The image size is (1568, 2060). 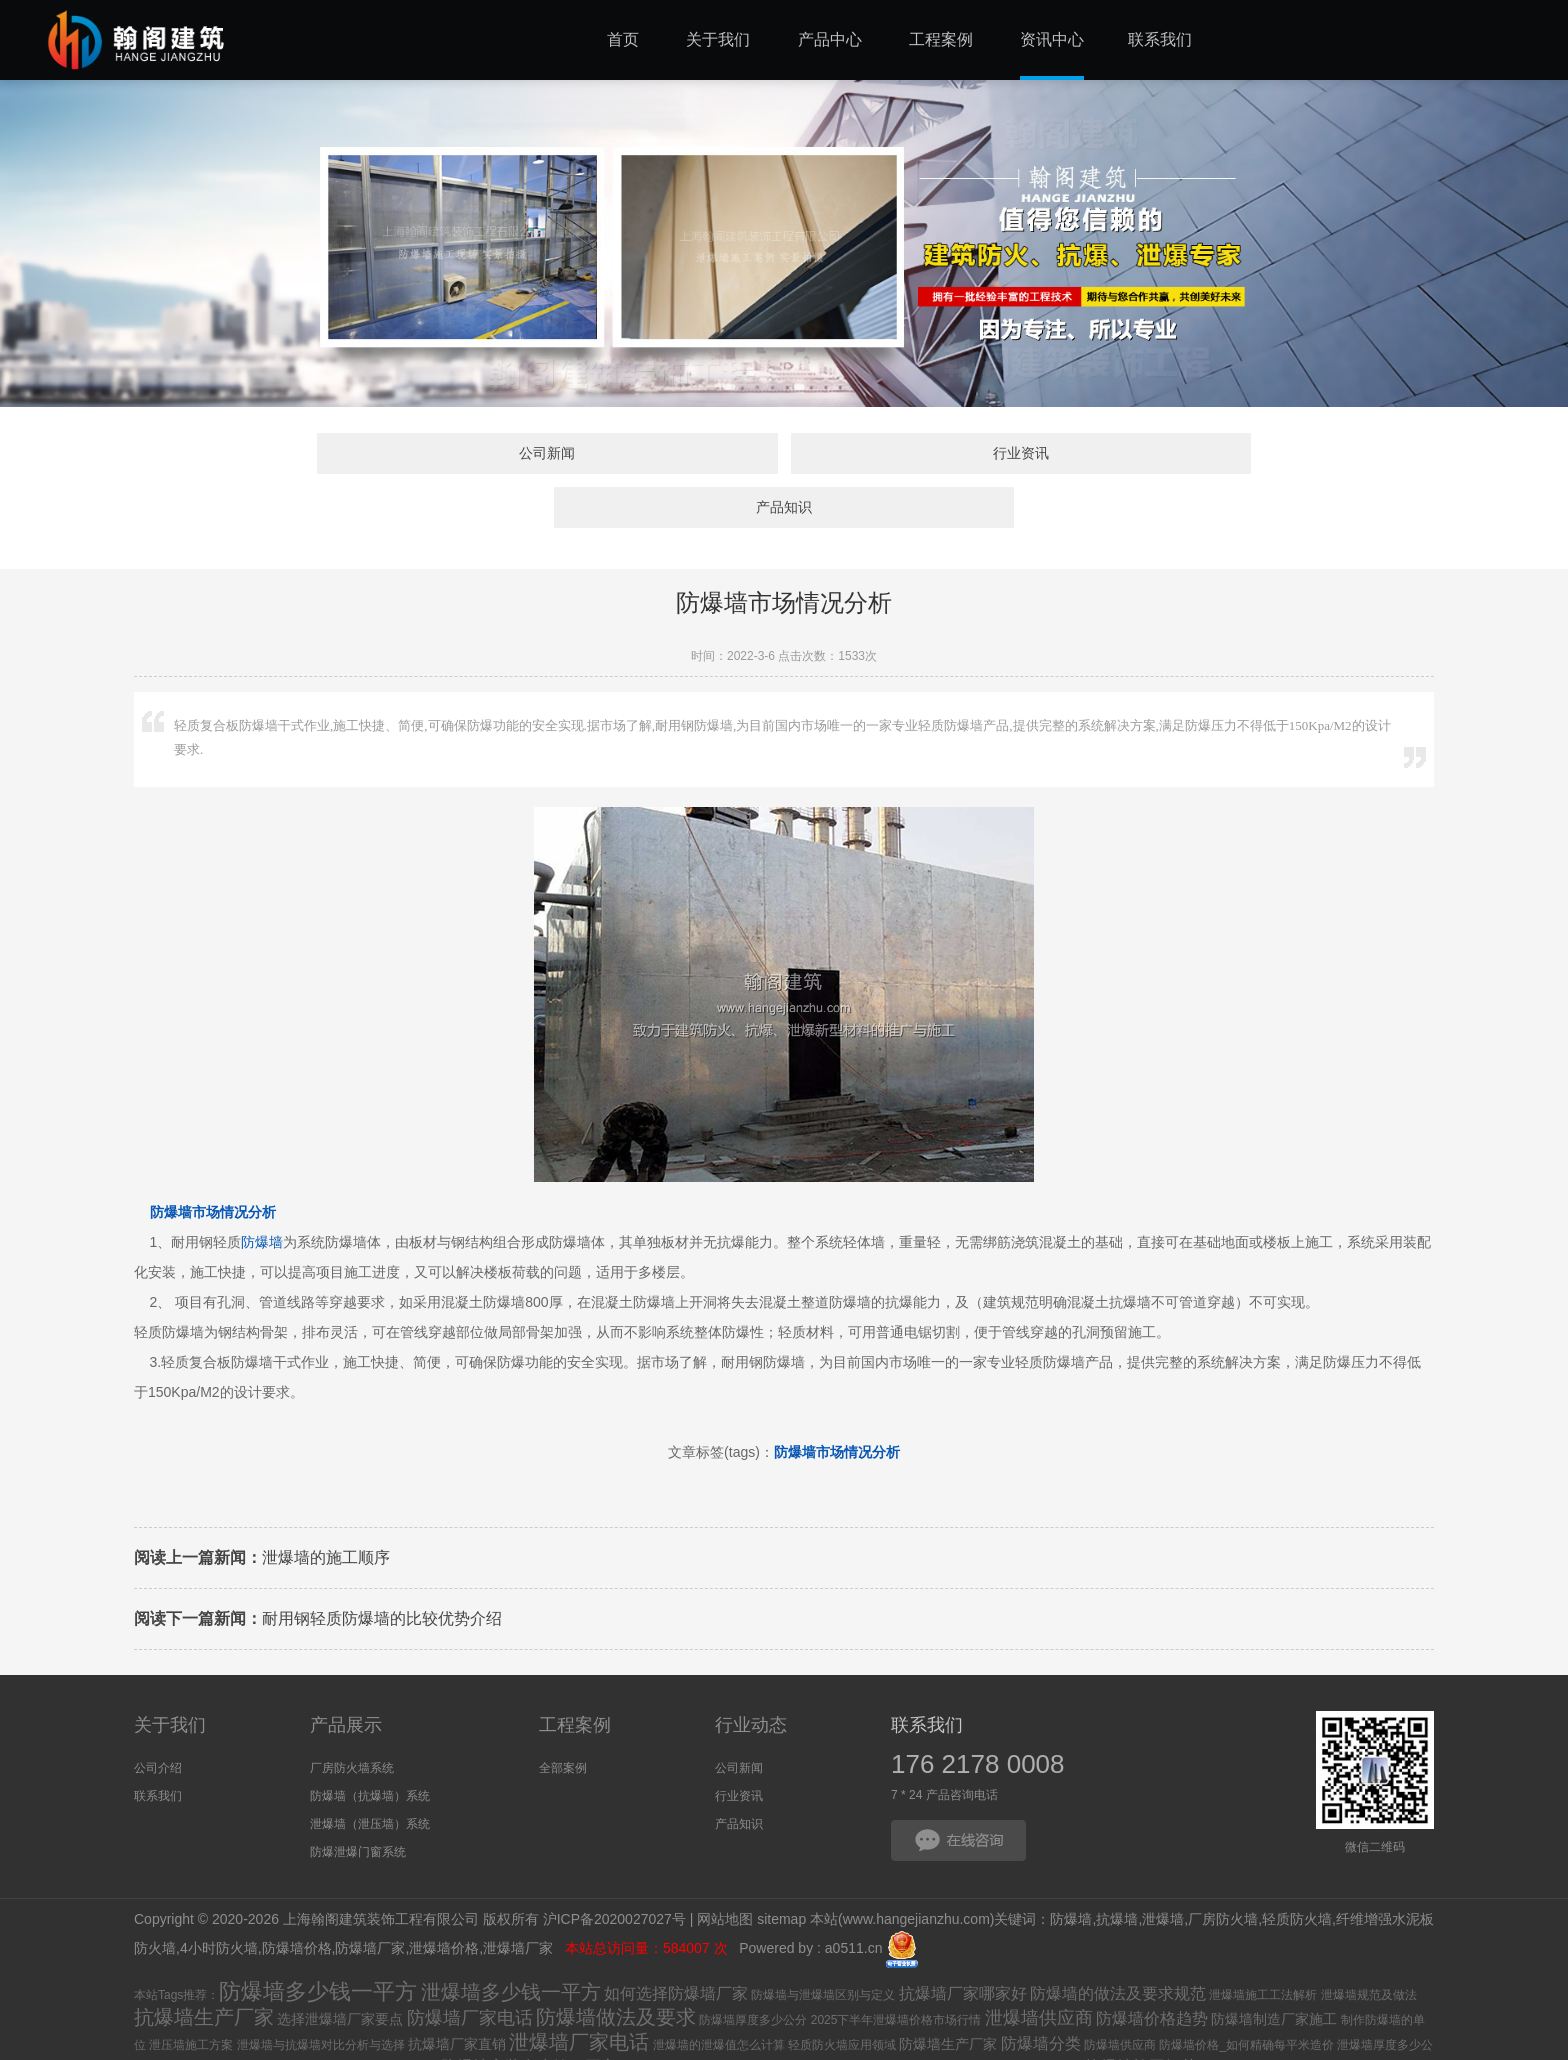 What do you see at coordinates (719, 1996) in the screenshot?
I see `泄爆墙的泄爆值怎么计算` at bounding box center [719, 1996].